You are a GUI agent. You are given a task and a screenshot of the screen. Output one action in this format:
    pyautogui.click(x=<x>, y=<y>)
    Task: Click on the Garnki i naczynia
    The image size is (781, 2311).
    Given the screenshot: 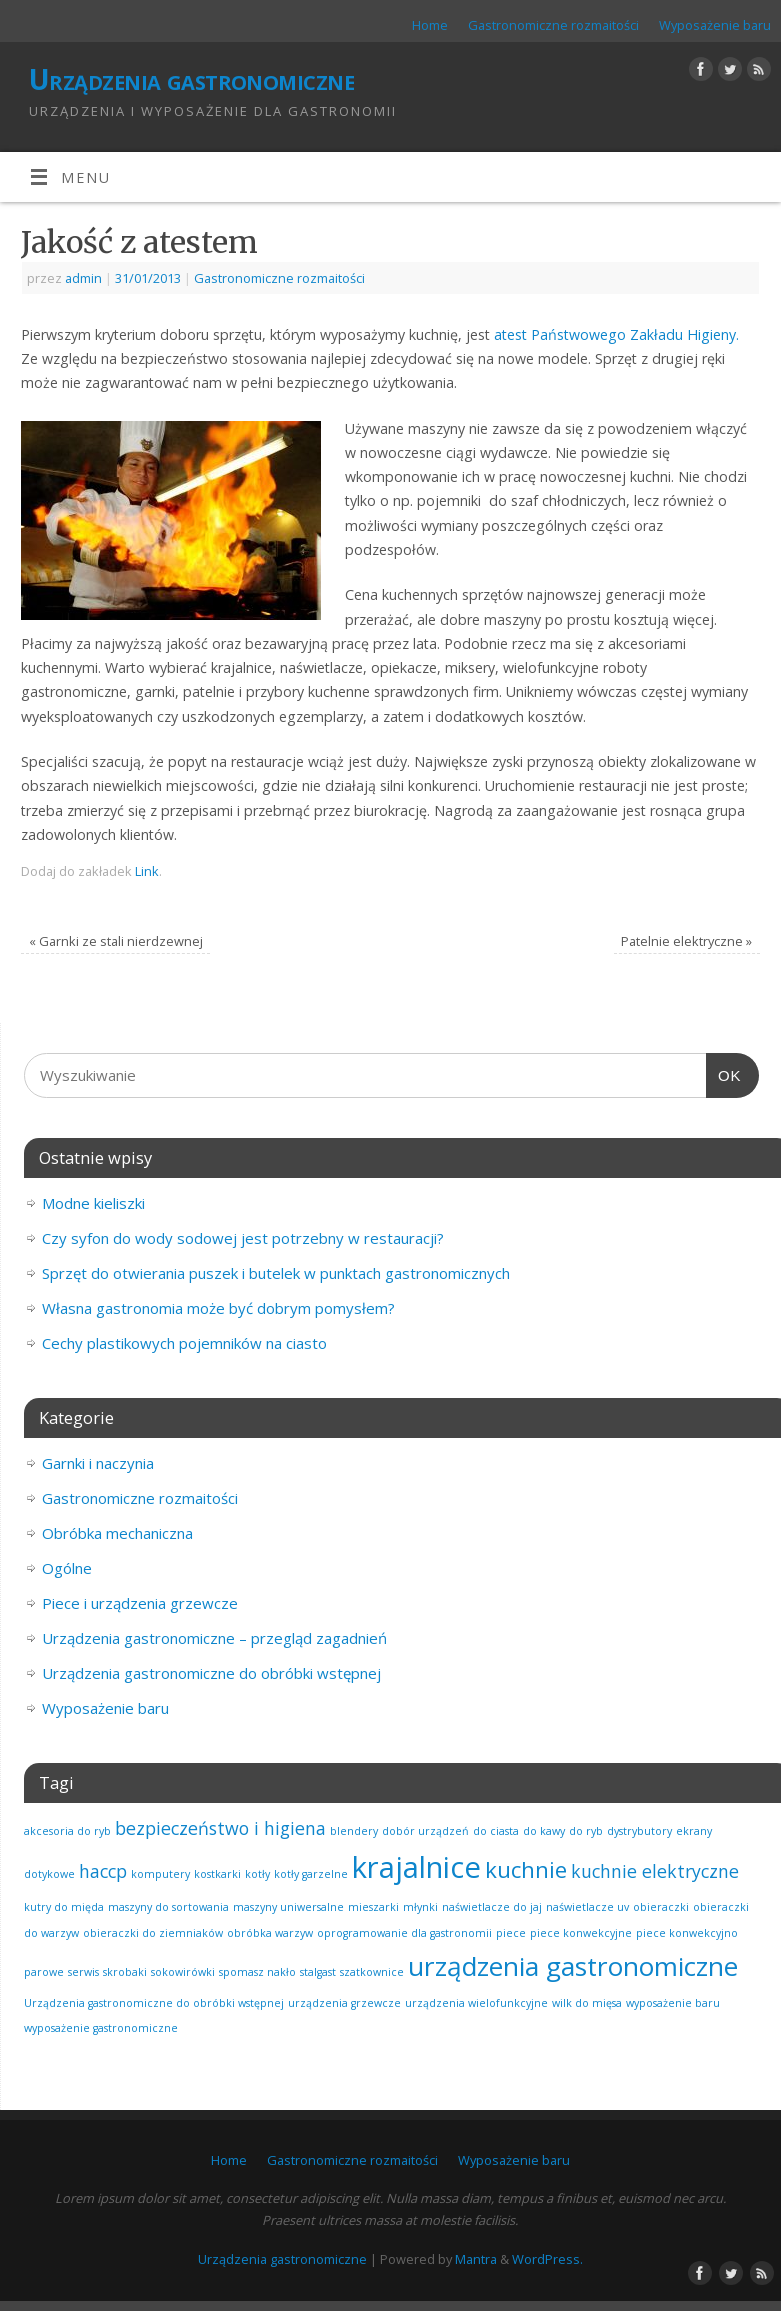 What is the action you would take?
    pyautogui.click(x=98, y=1463)
    